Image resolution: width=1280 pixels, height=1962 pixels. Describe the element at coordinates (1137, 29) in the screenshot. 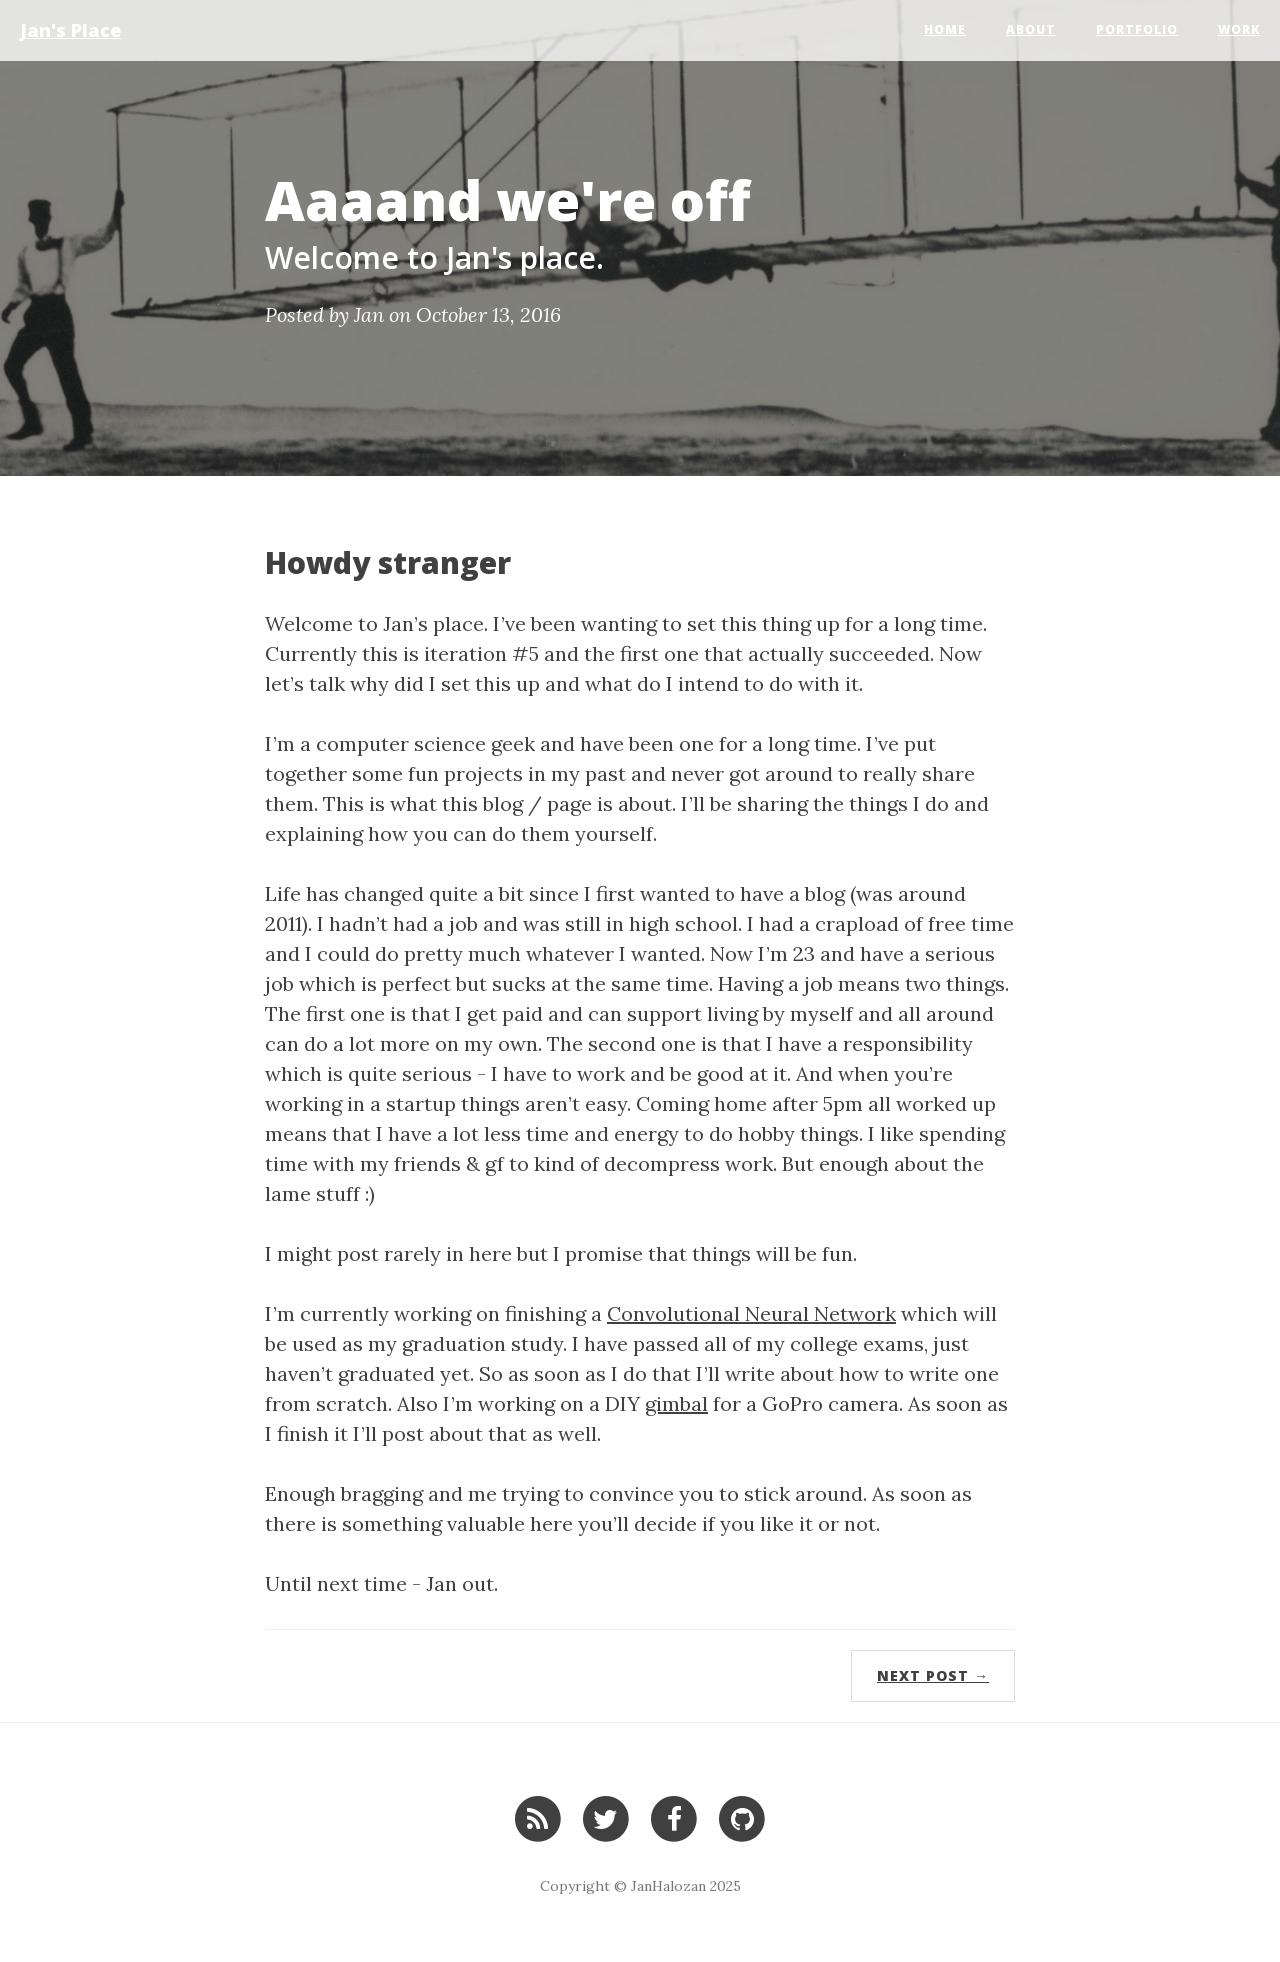

I see `Portfolio` at that location.